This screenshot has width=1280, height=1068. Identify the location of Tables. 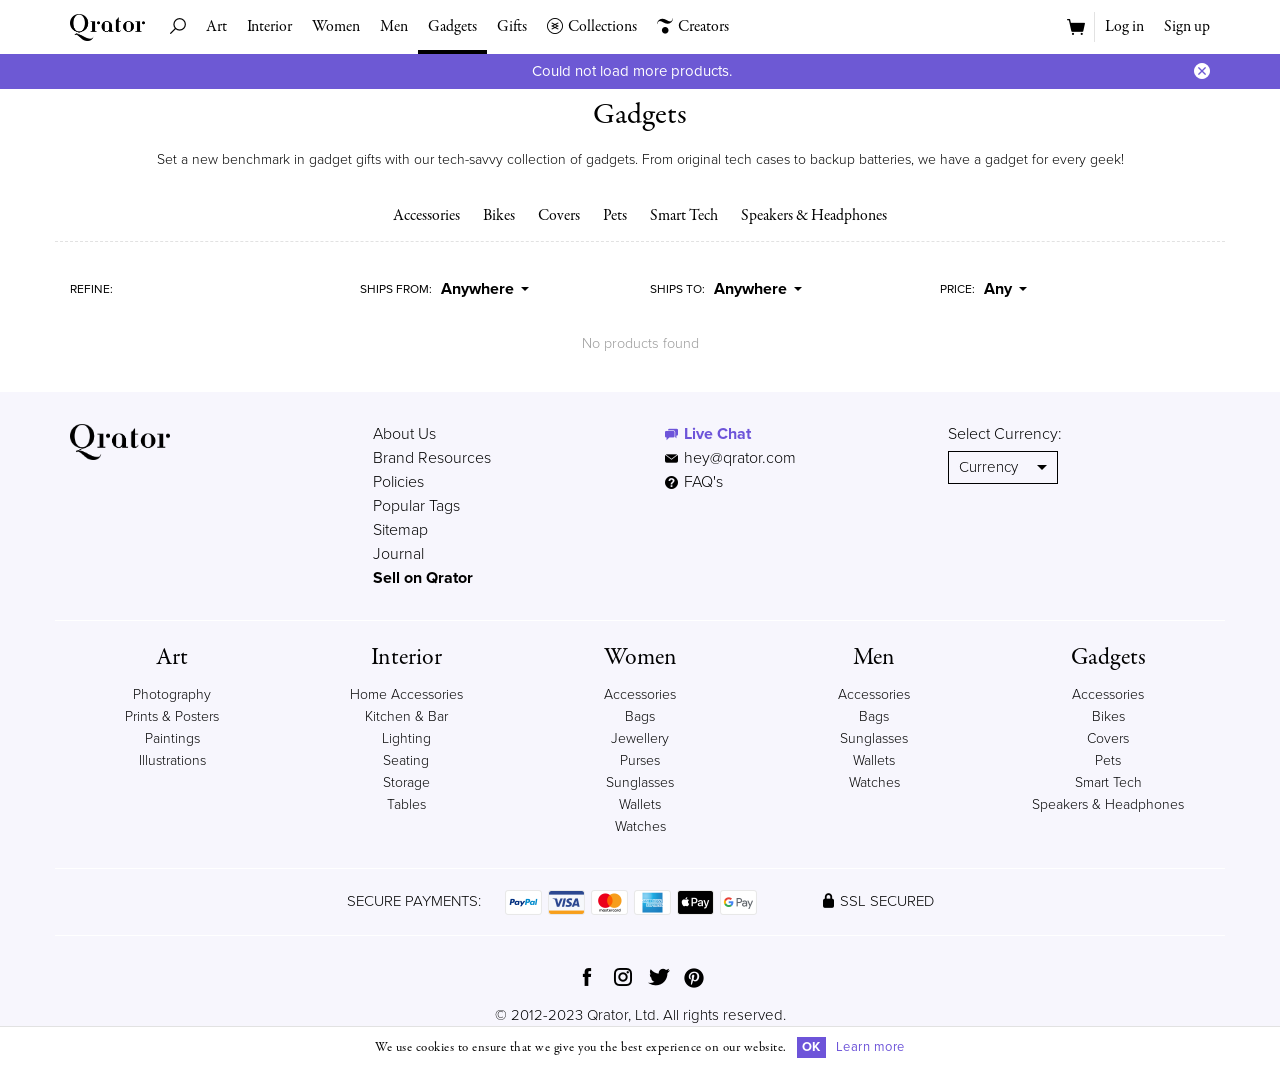
(406, 804).